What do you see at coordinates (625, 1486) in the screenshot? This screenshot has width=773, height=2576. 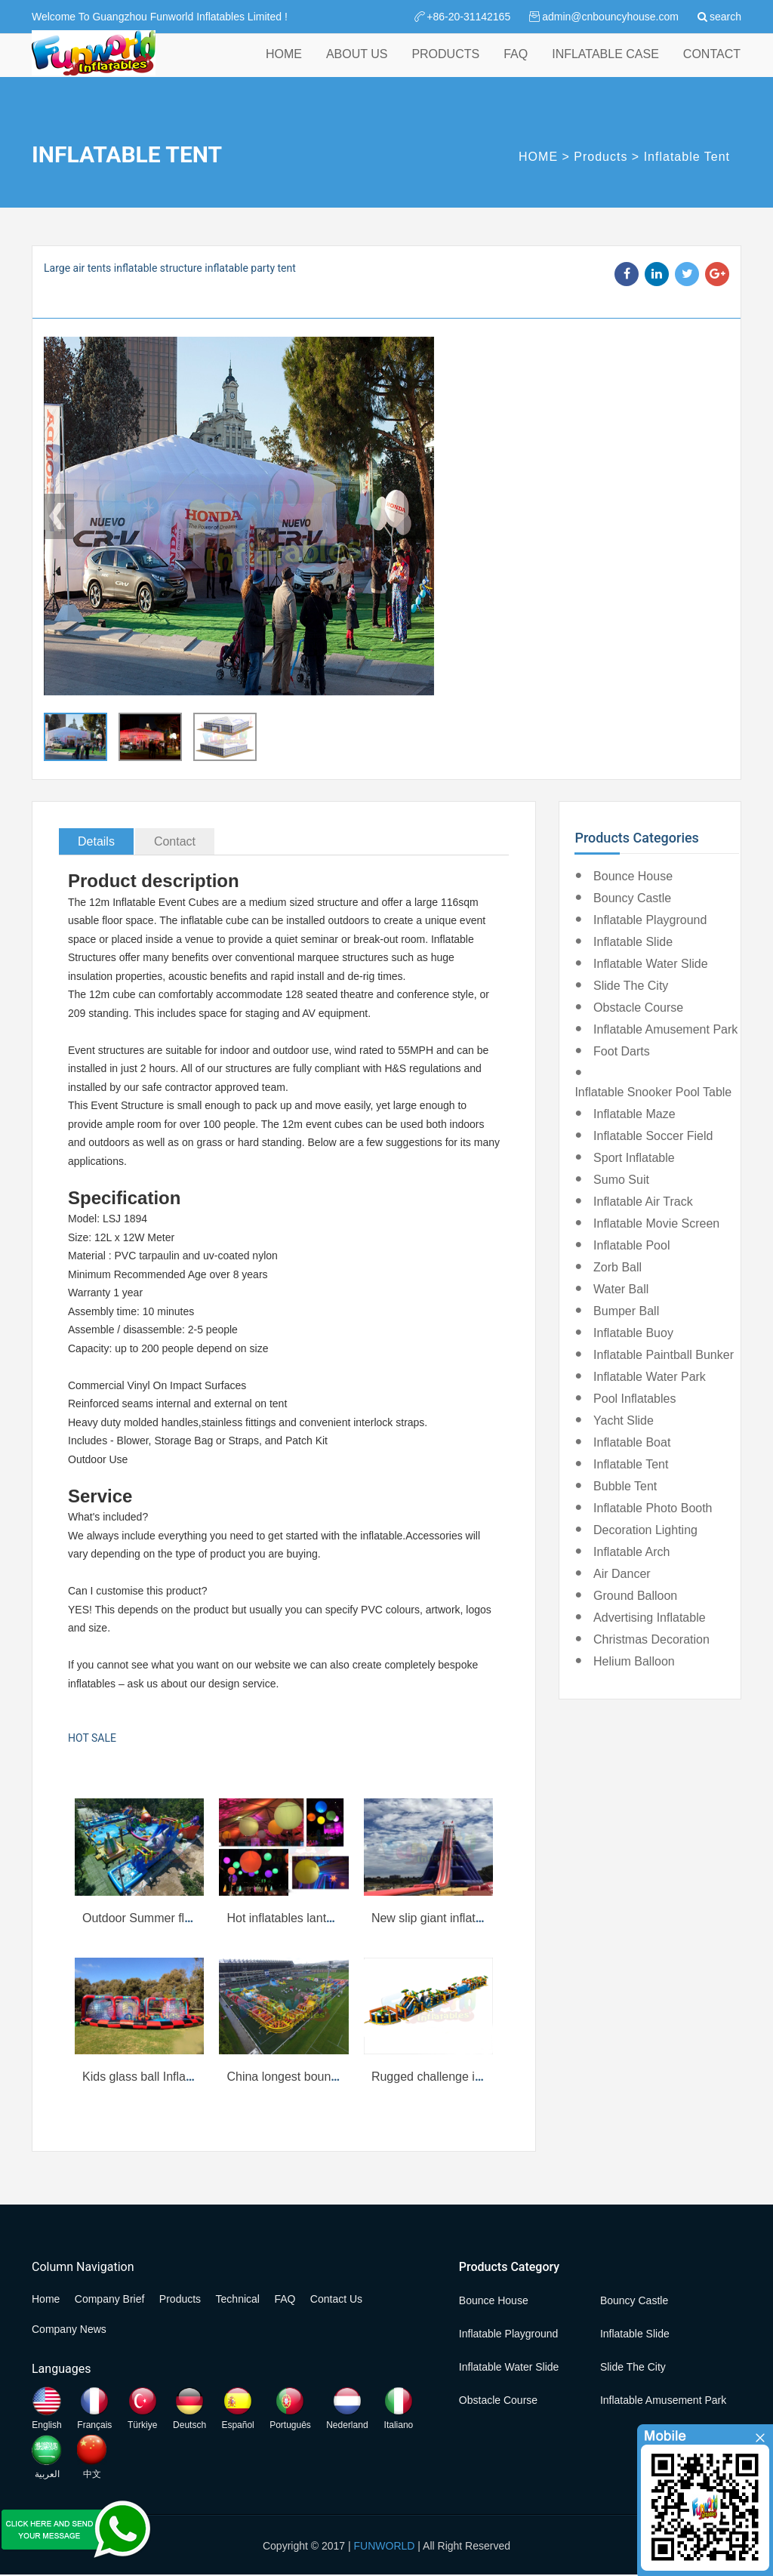 I see `Bubble Tent` at bounding box center [625, 1486].